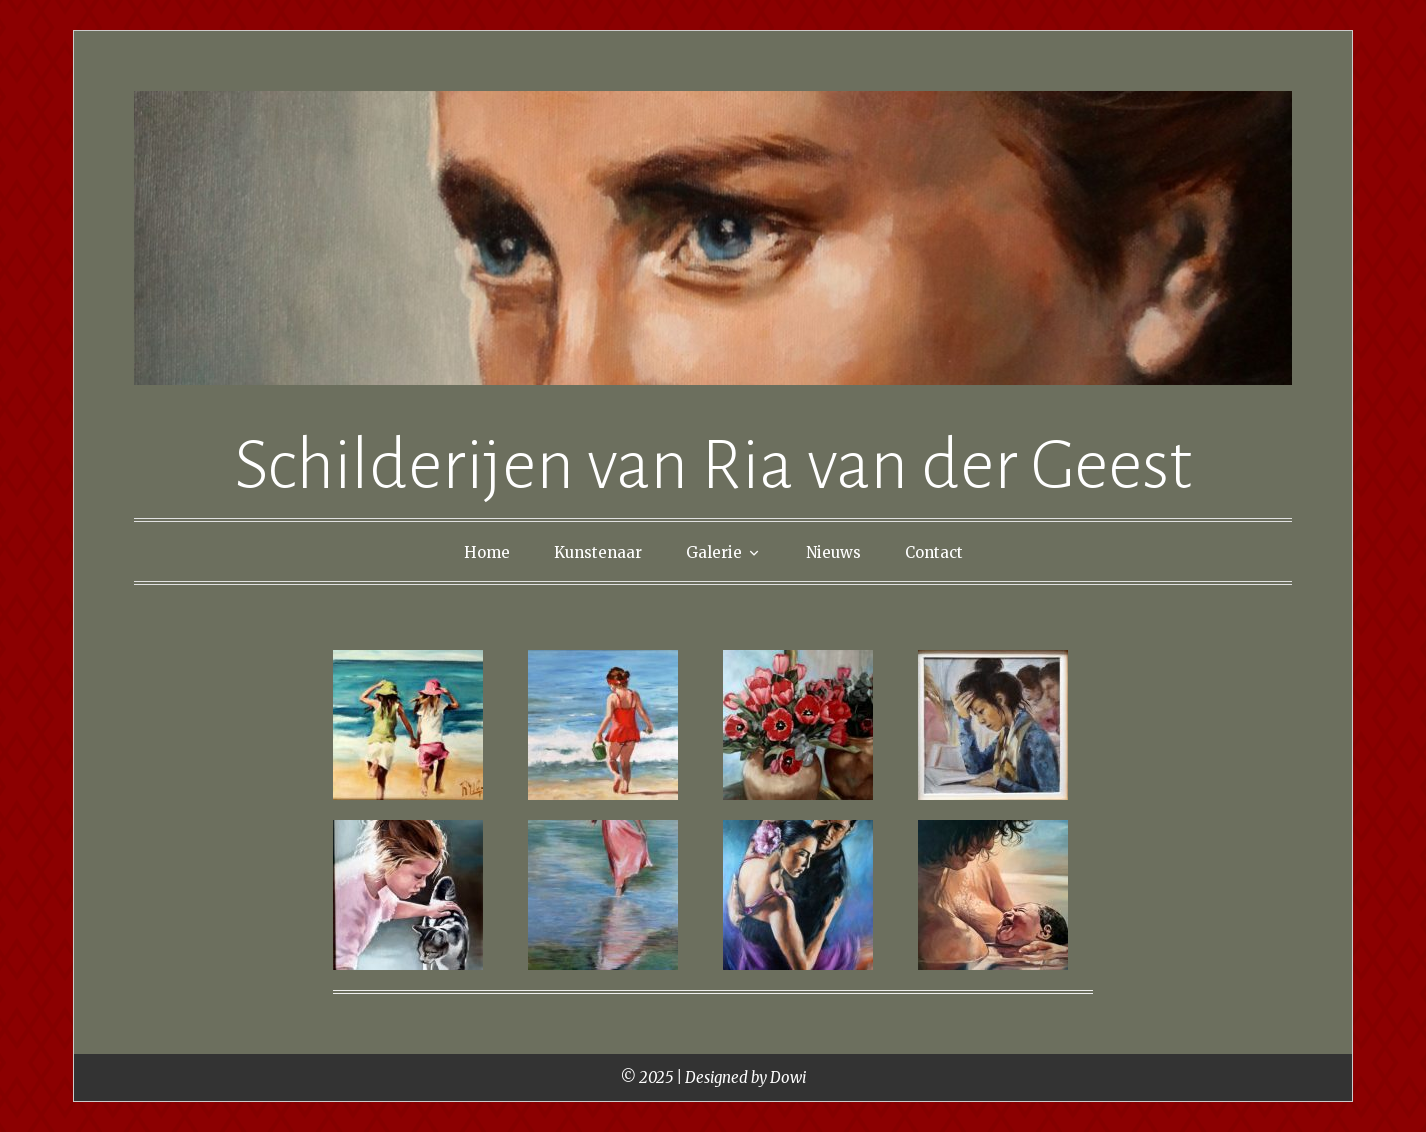 This screenshot has width=1426, height=1132. Describe the element at coordinates (833, 552) in the screenshot. I see `Nieuws` at that location.